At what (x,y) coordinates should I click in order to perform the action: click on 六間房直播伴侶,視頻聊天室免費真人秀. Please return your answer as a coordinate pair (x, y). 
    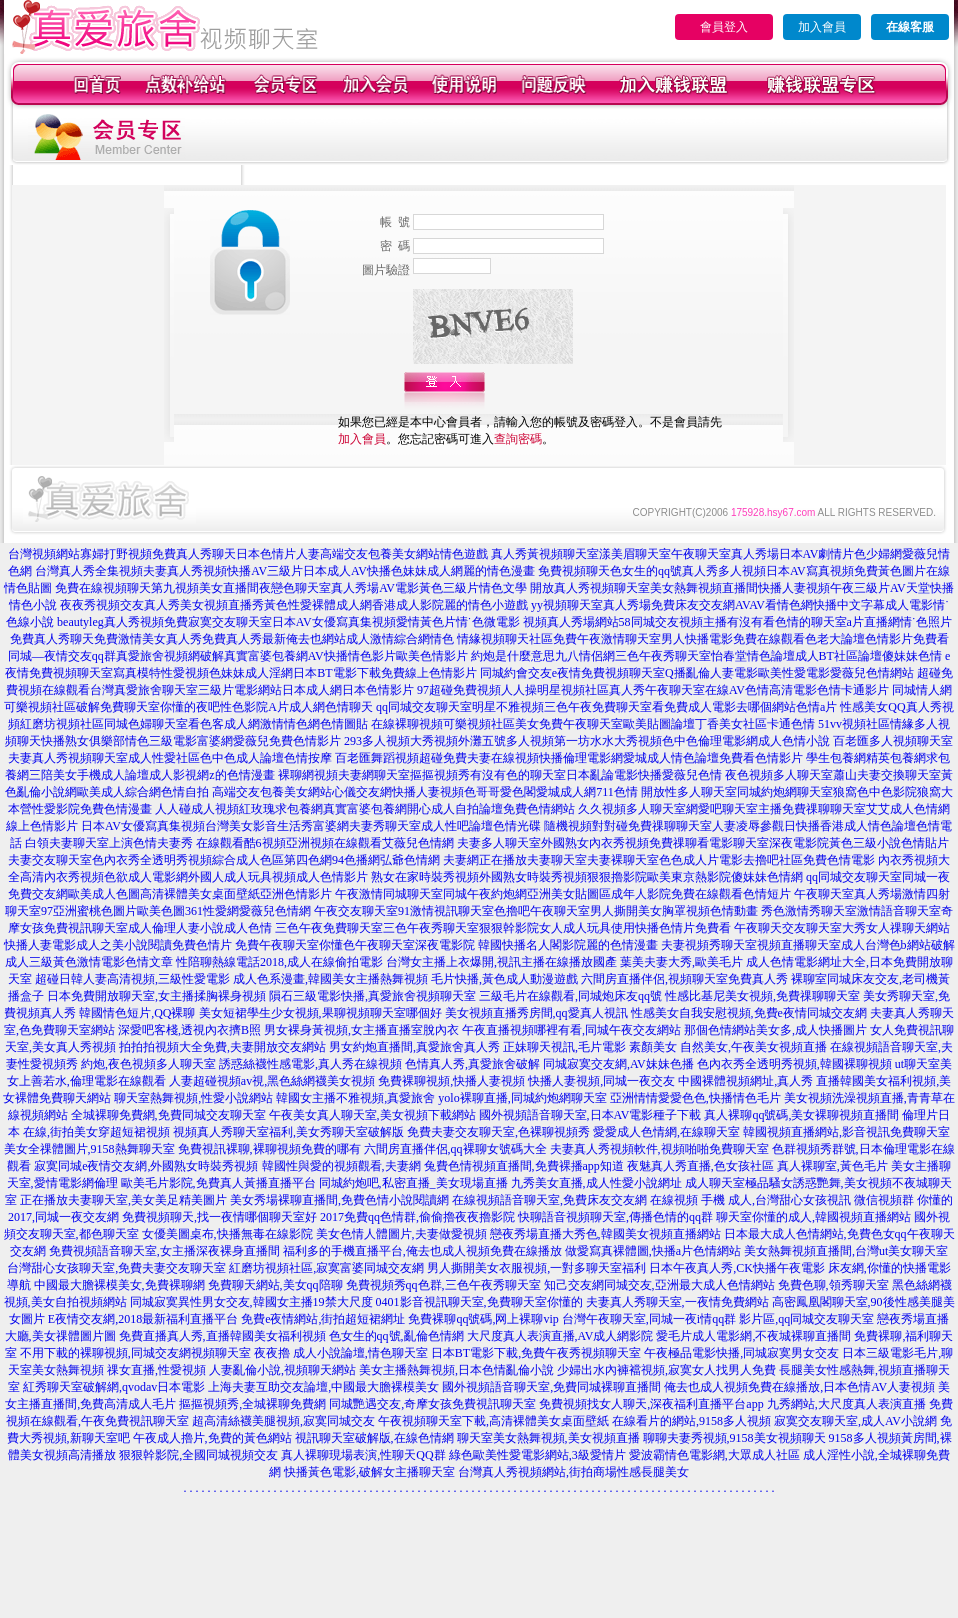
    Looking at the image, I should click on (684, 979).